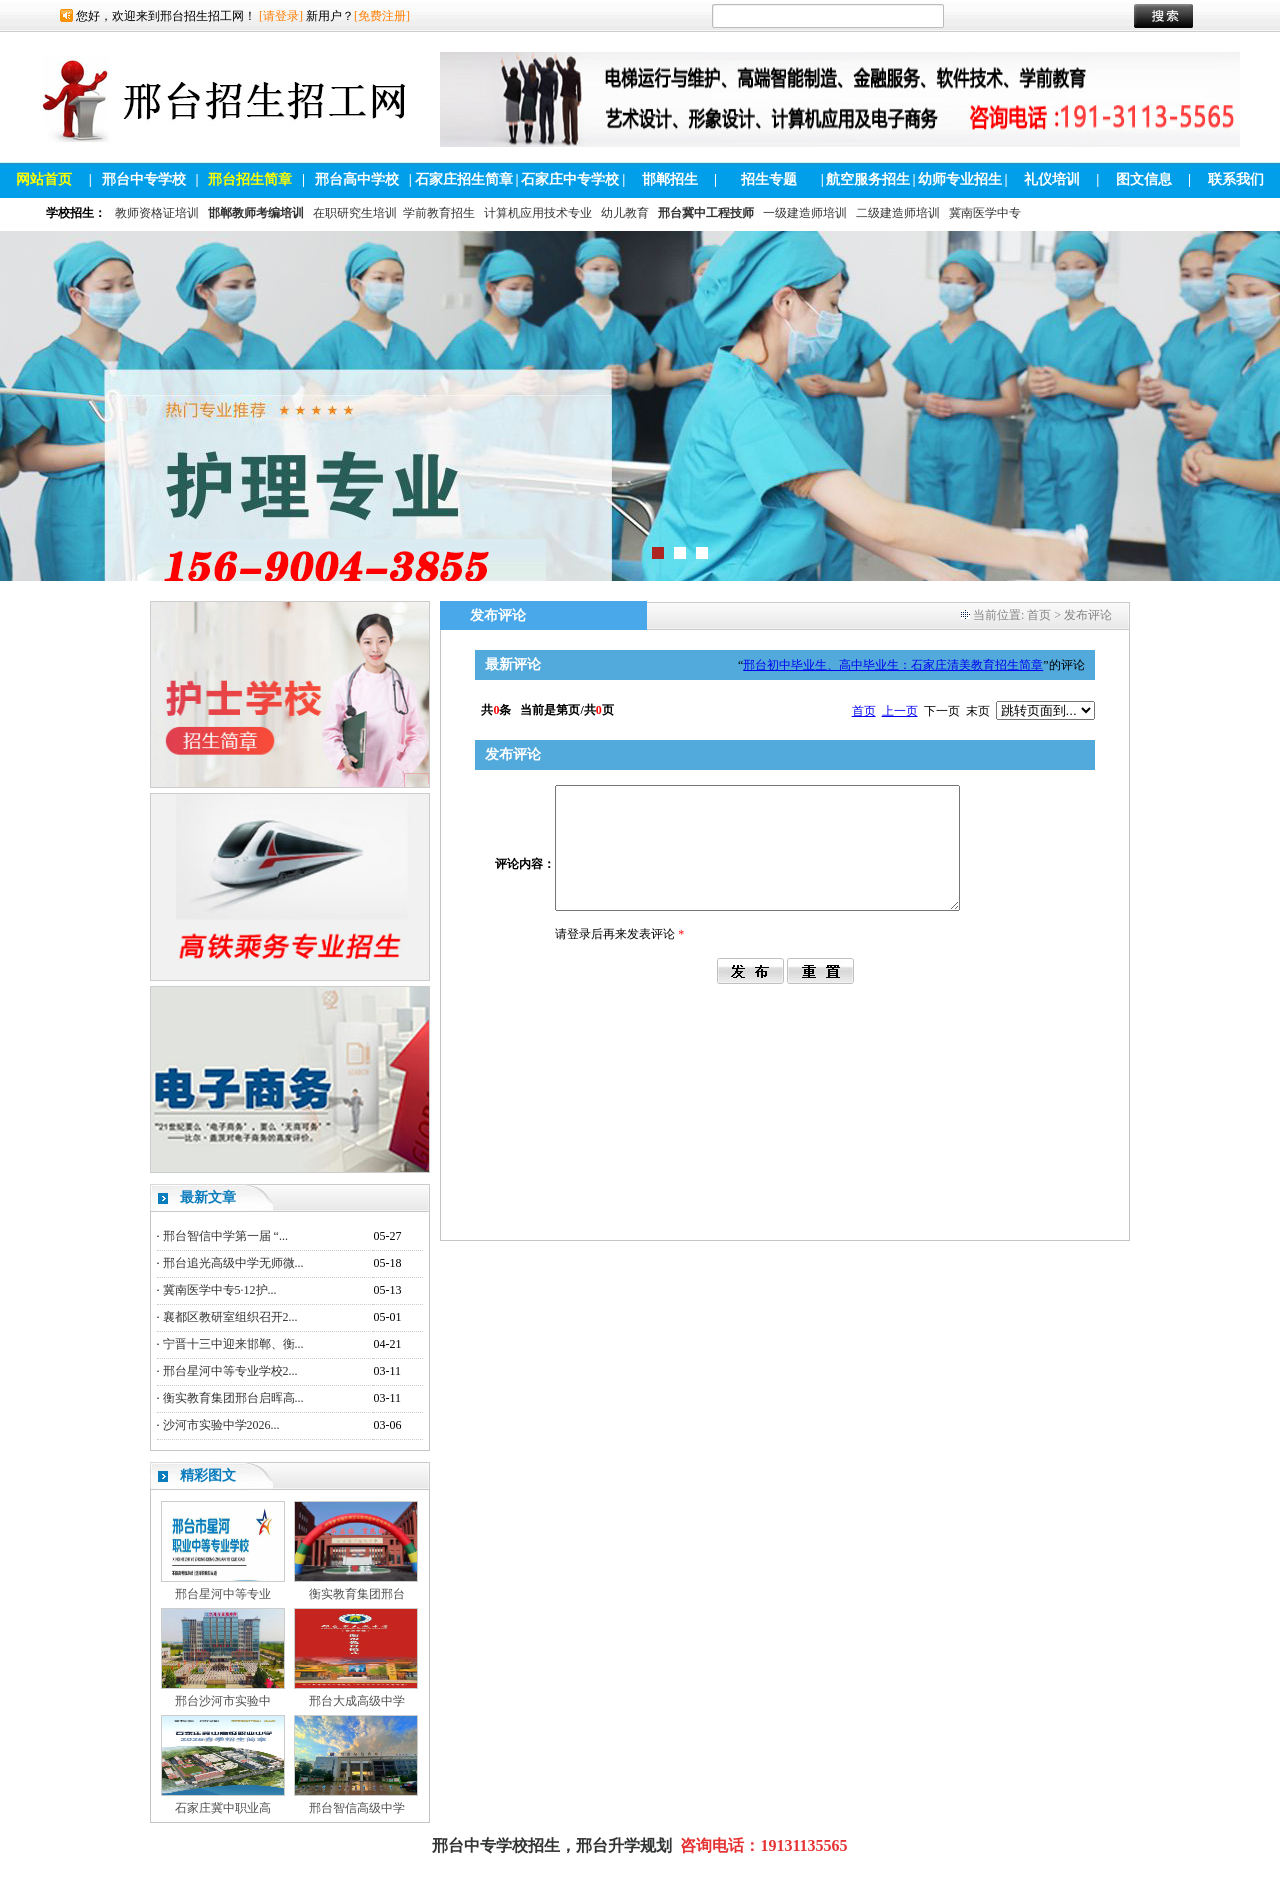 The height and width of the screenshot is (1885, 1280). Describe the element at coordinates (538, 213) in the screenshot. I see `计算机应用技术专业` at that location.